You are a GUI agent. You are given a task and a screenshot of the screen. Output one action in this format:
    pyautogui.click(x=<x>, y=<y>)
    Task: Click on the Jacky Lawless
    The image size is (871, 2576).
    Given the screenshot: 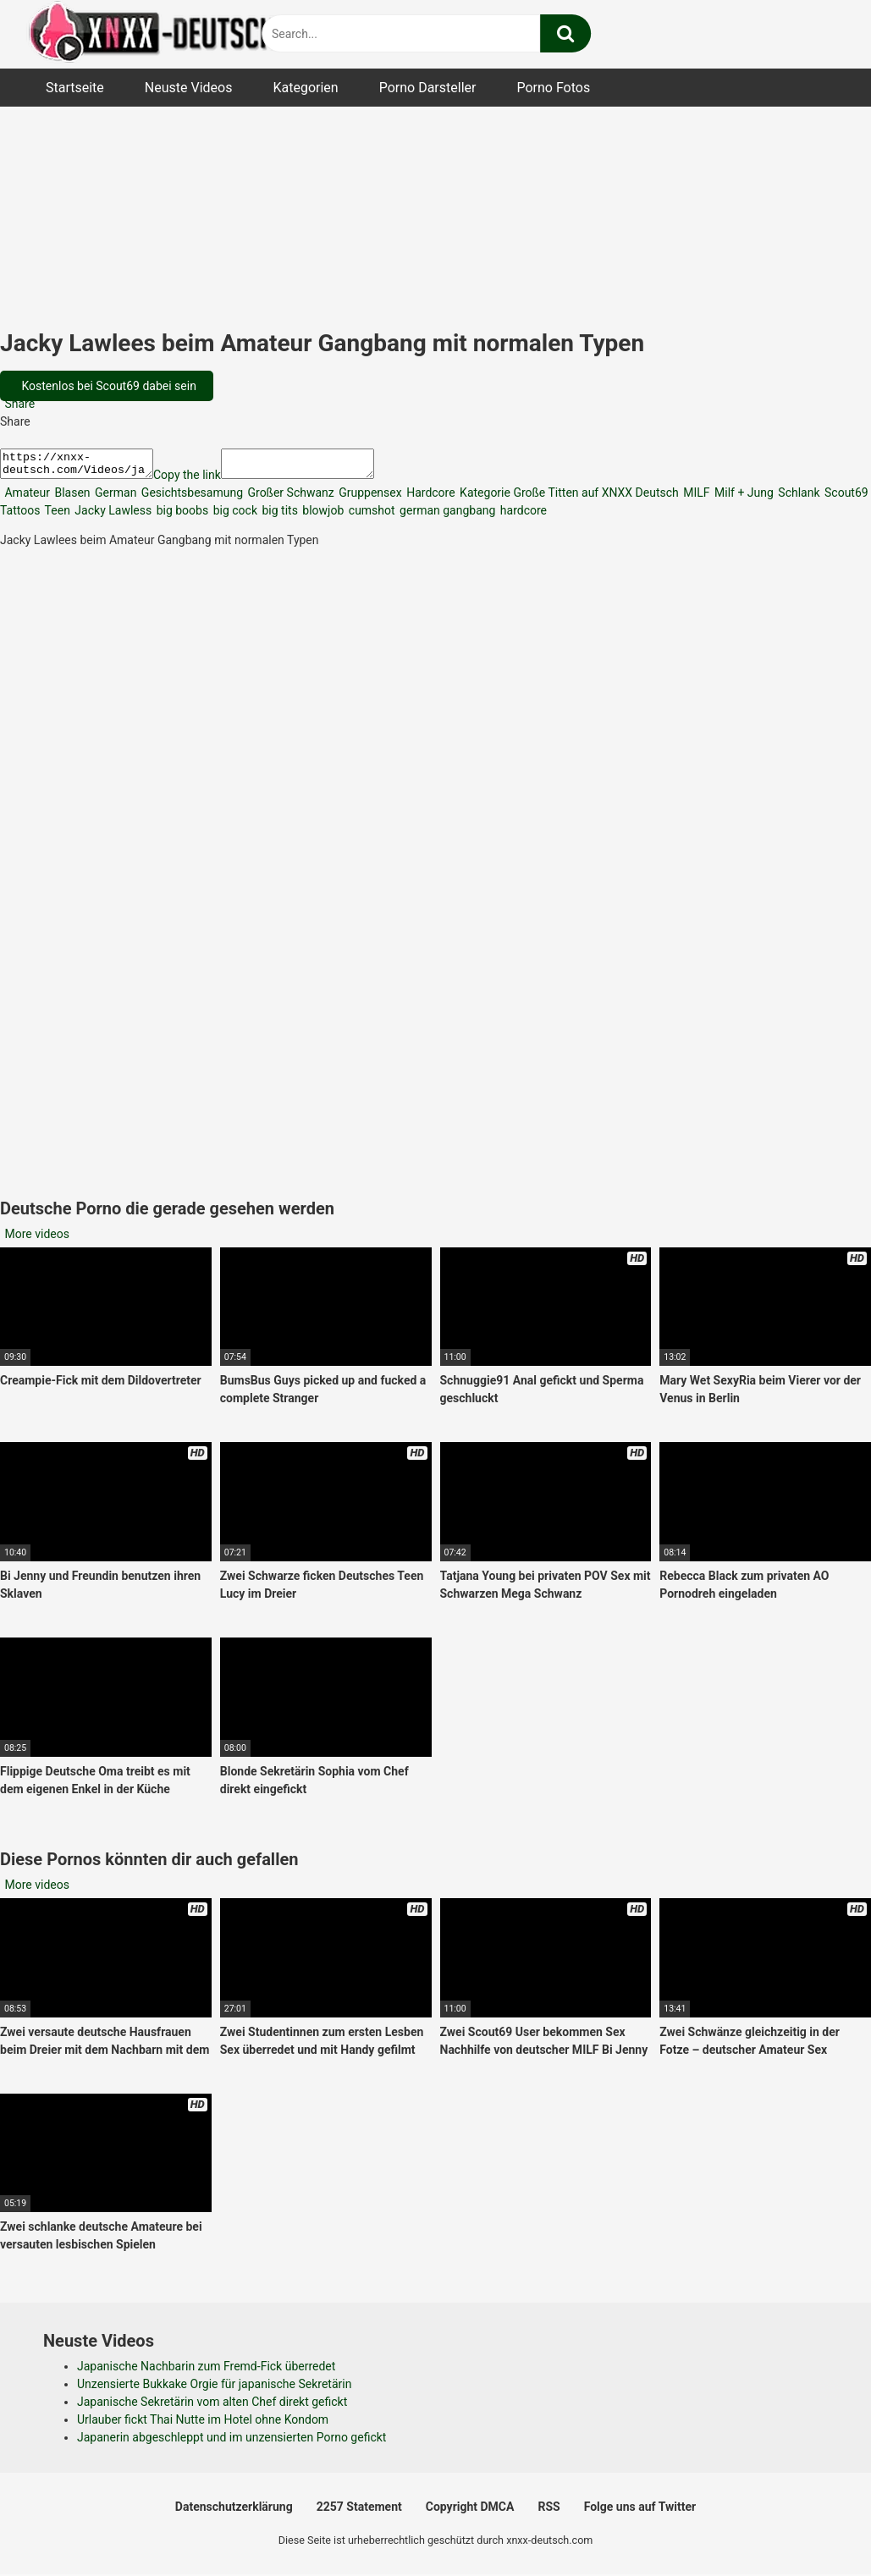 What is the action you would take?
    pyautogui.click(x=112, y=515)
    